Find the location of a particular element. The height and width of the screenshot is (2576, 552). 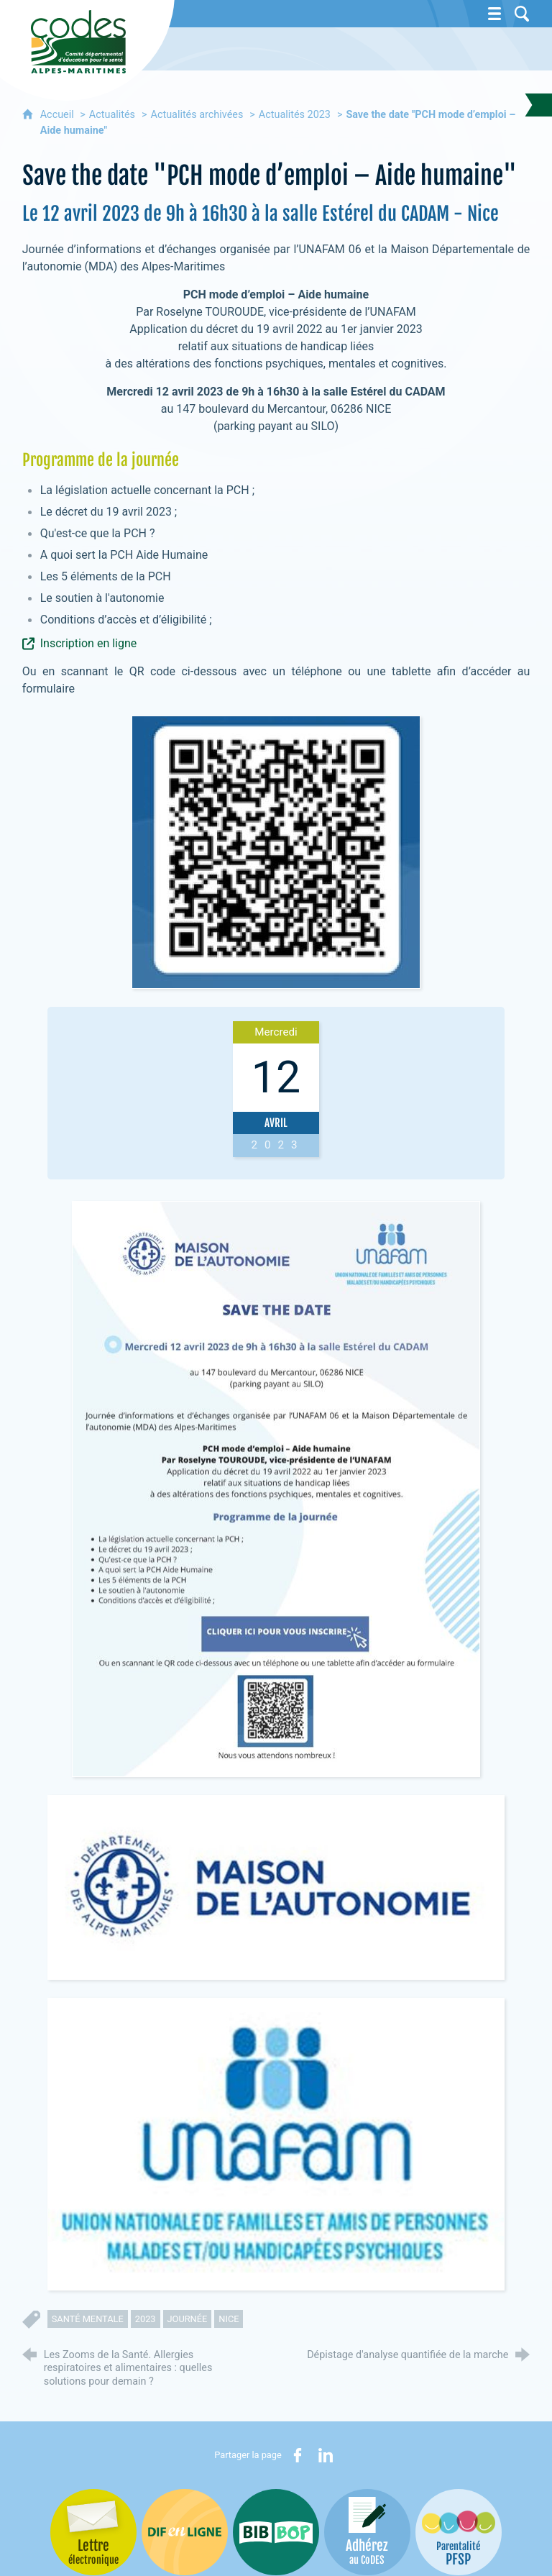

[Partager sur Facebook (nouvelle fenêtre)] is located at coordinates (297, 2455).